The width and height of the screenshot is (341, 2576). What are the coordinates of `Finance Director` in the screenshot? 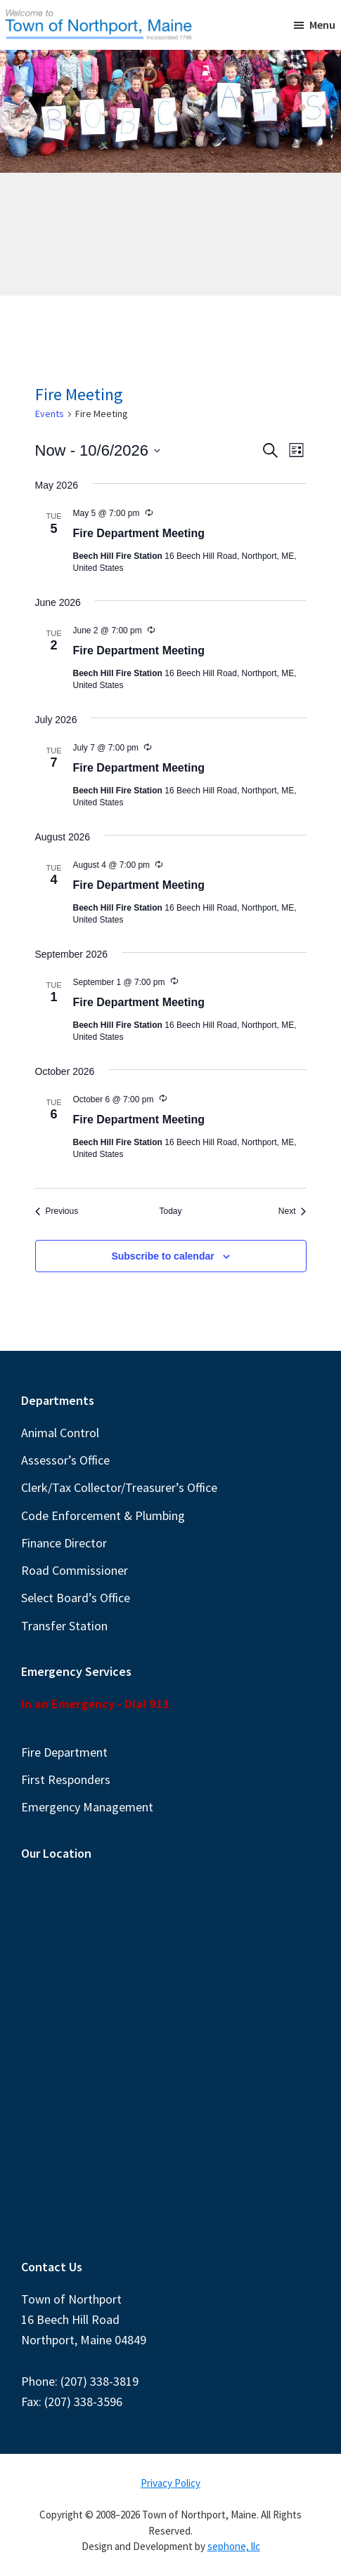 It's located at (64, 1543).